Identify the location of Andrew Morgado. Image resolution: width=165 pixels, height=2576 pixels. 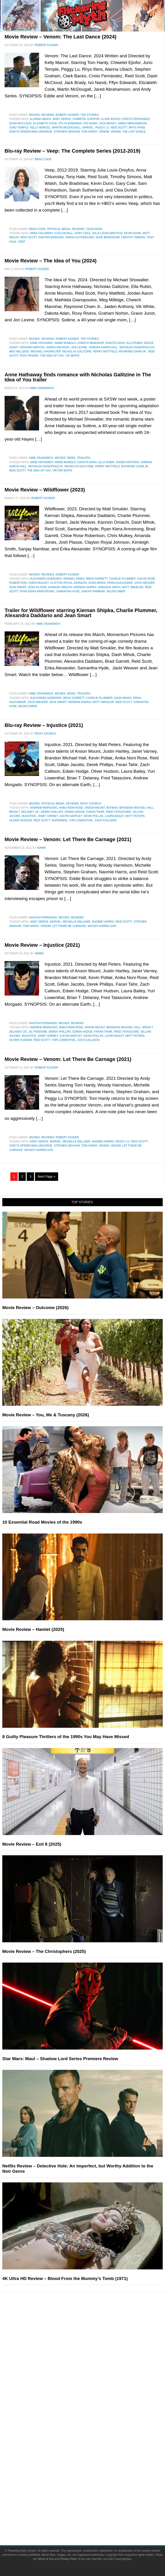
(43, 807).